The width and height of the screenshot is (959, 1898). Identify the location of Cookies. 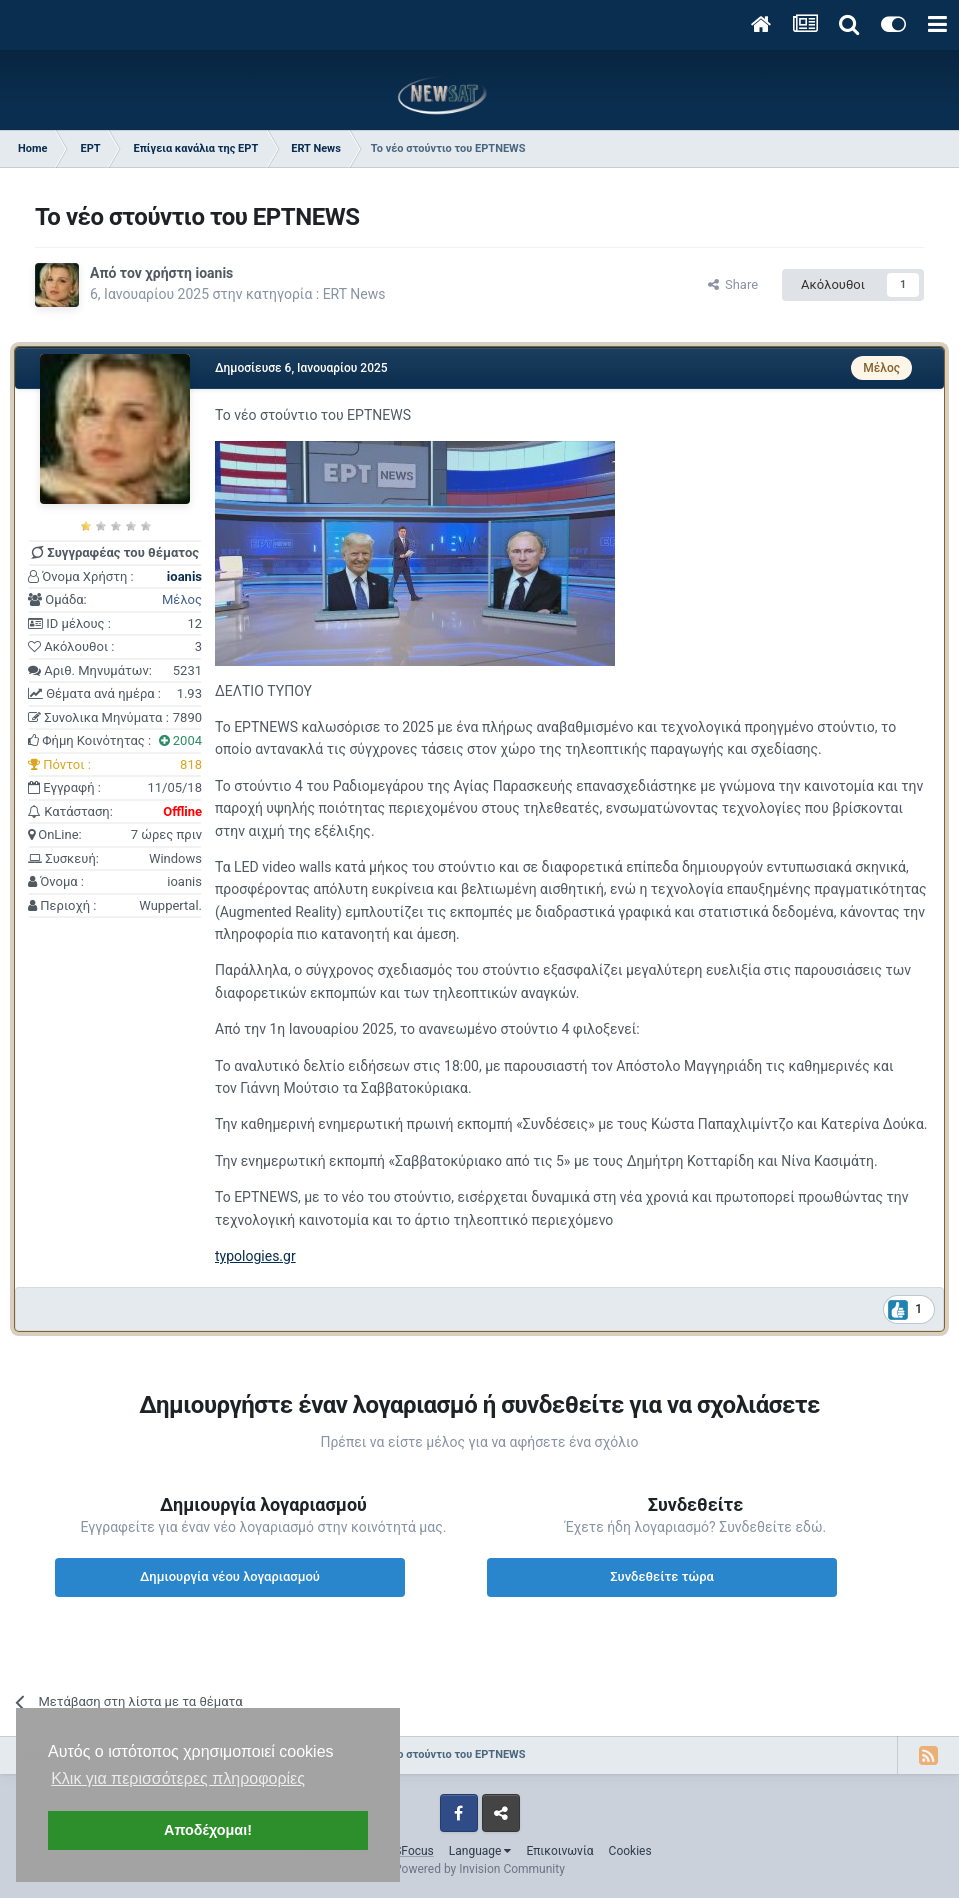
(630, 1851).